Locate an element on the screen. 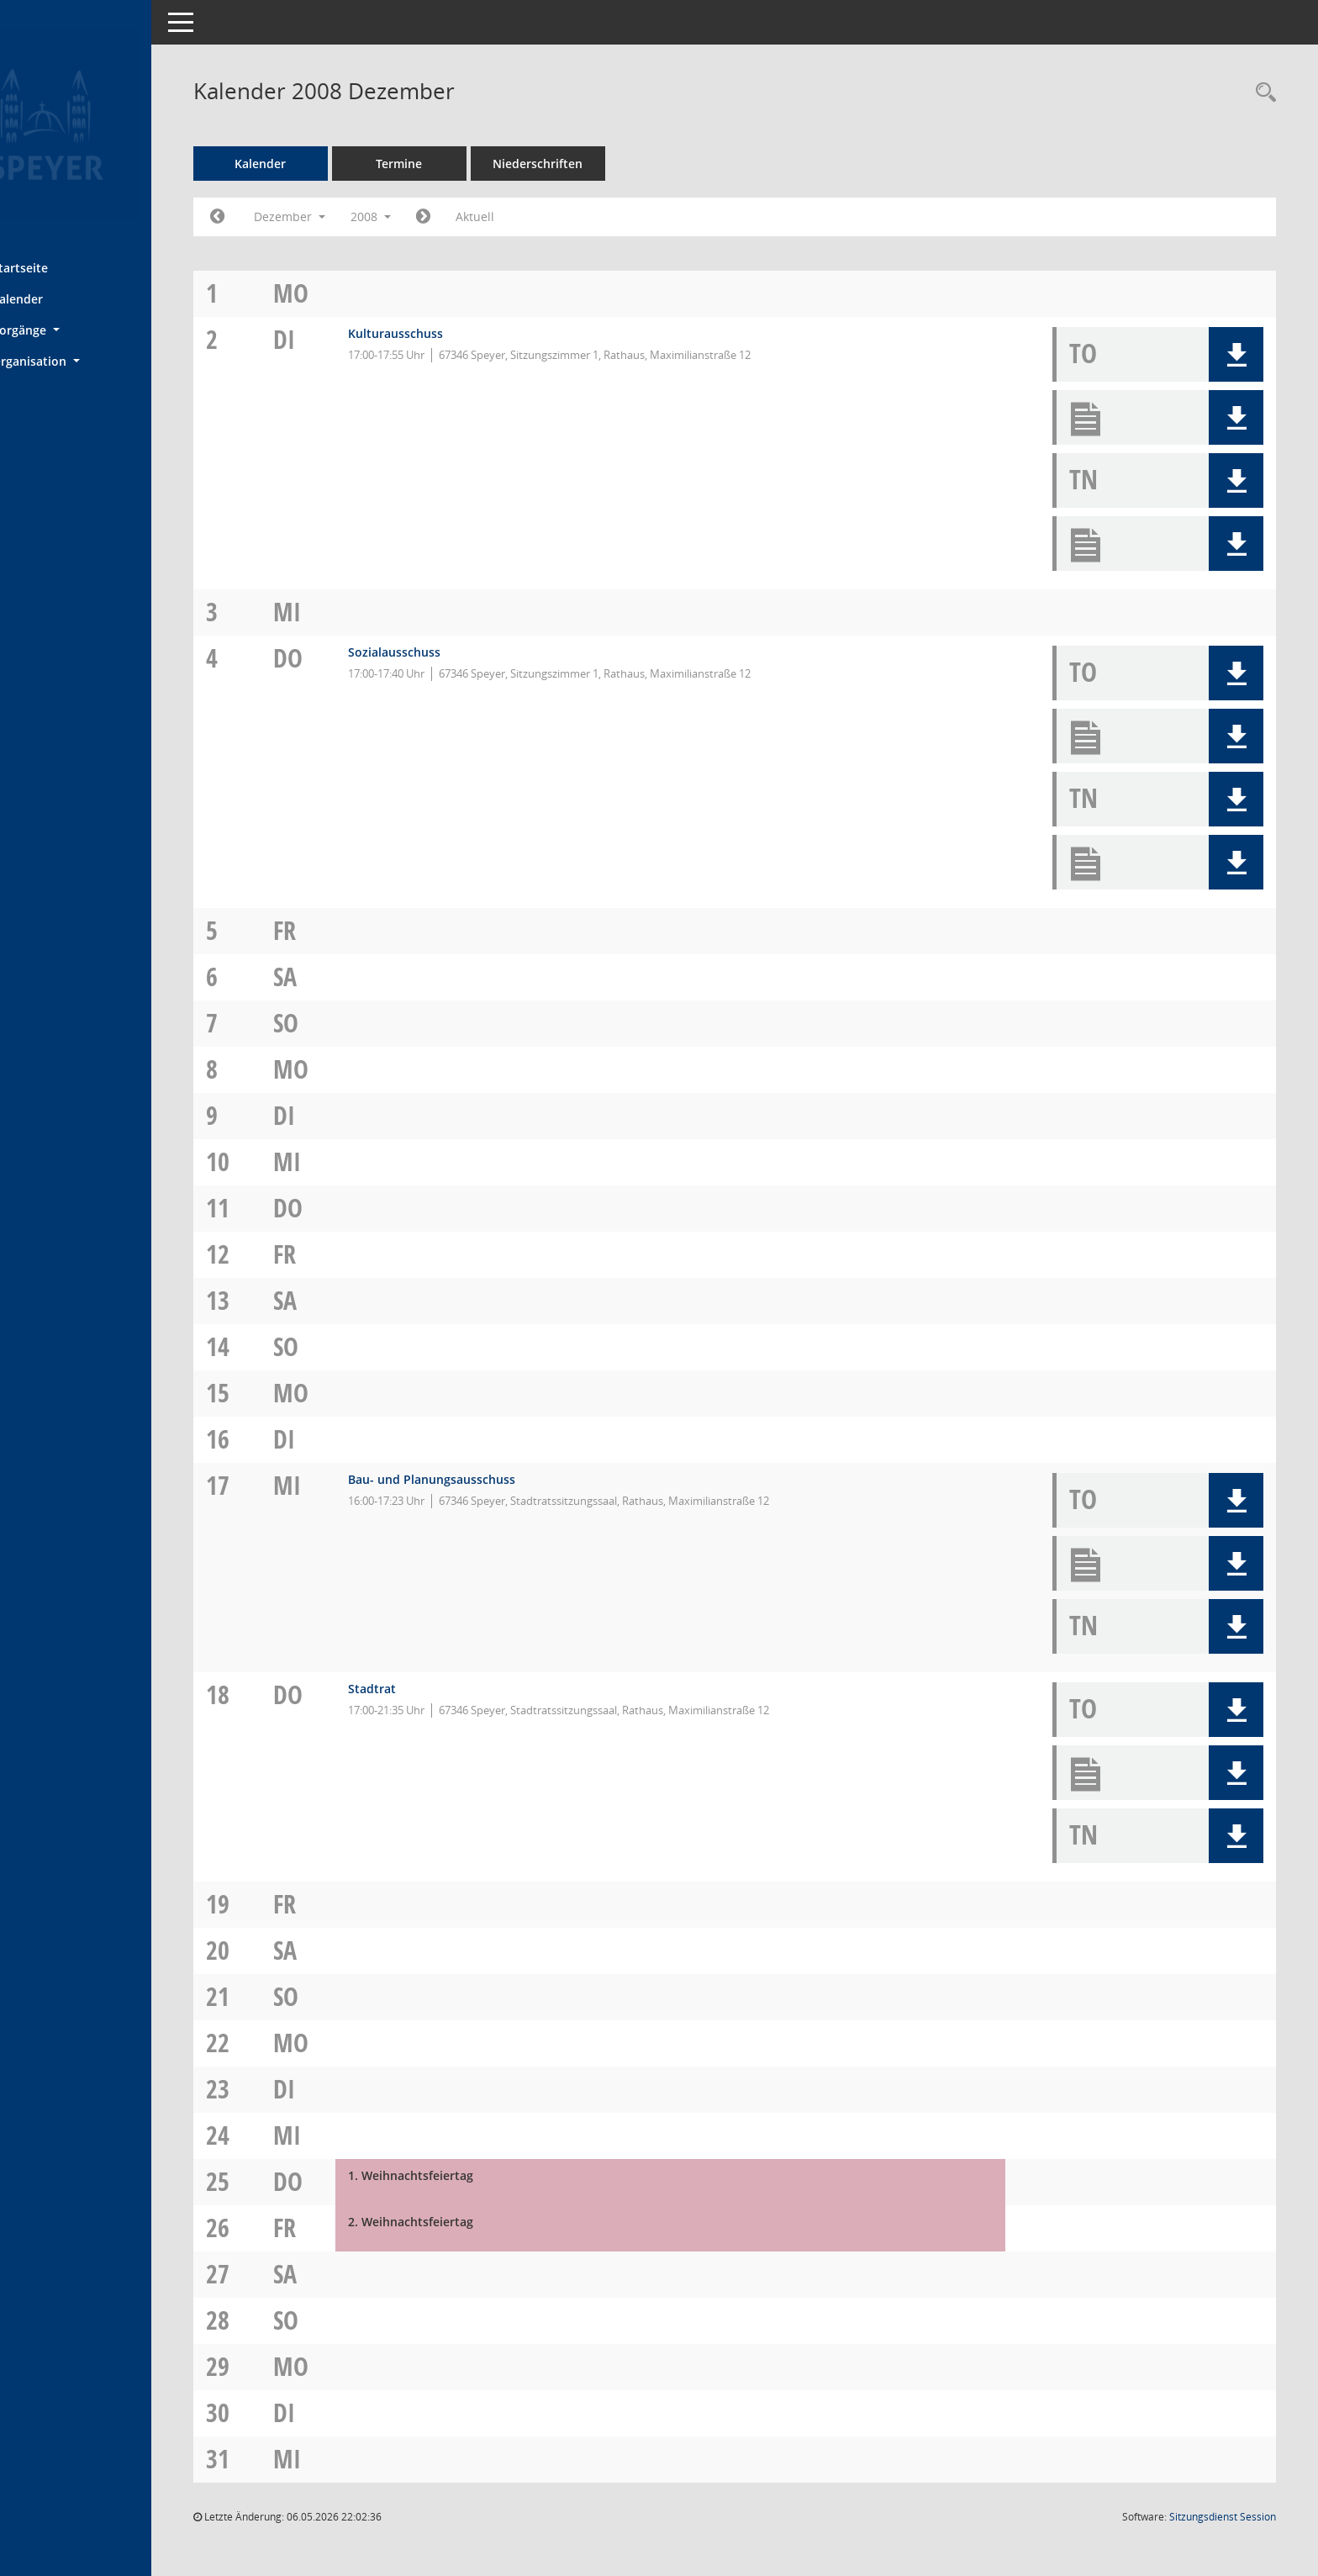 This screenshot has width=1318, height=2576. Sitzungsdienst is located at coordinates (1222, 2517).